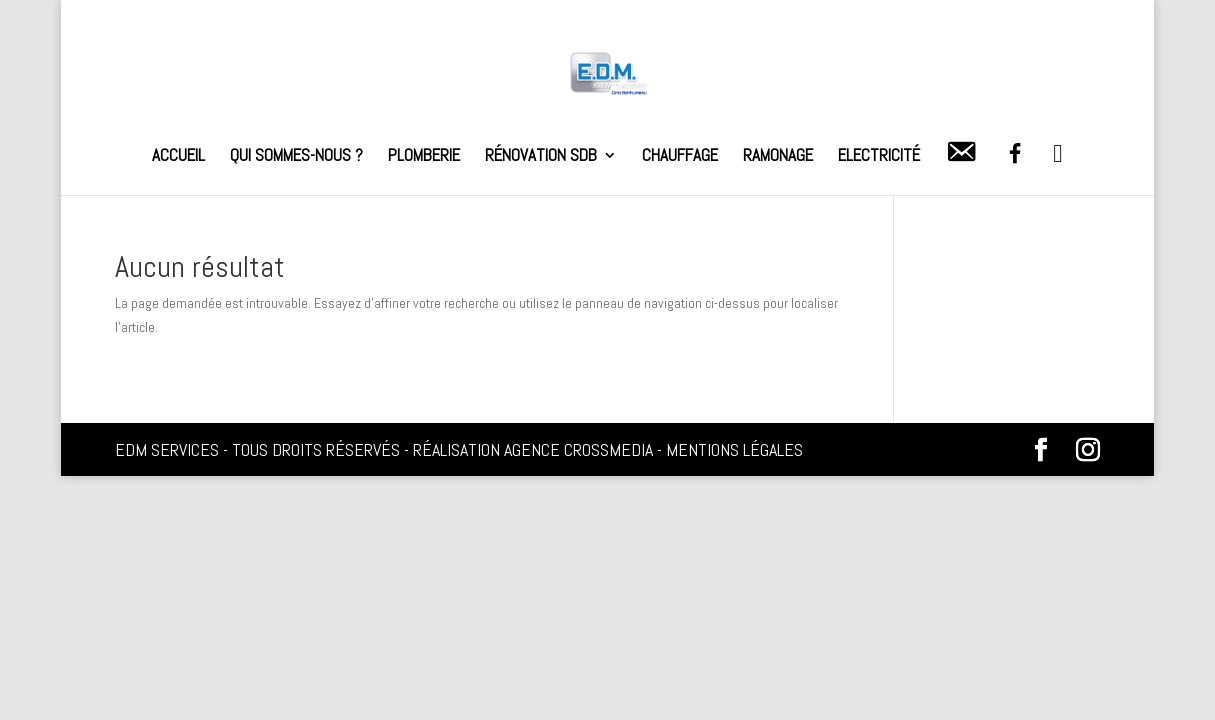  I want to click on Ramonage, so click(778, 157).